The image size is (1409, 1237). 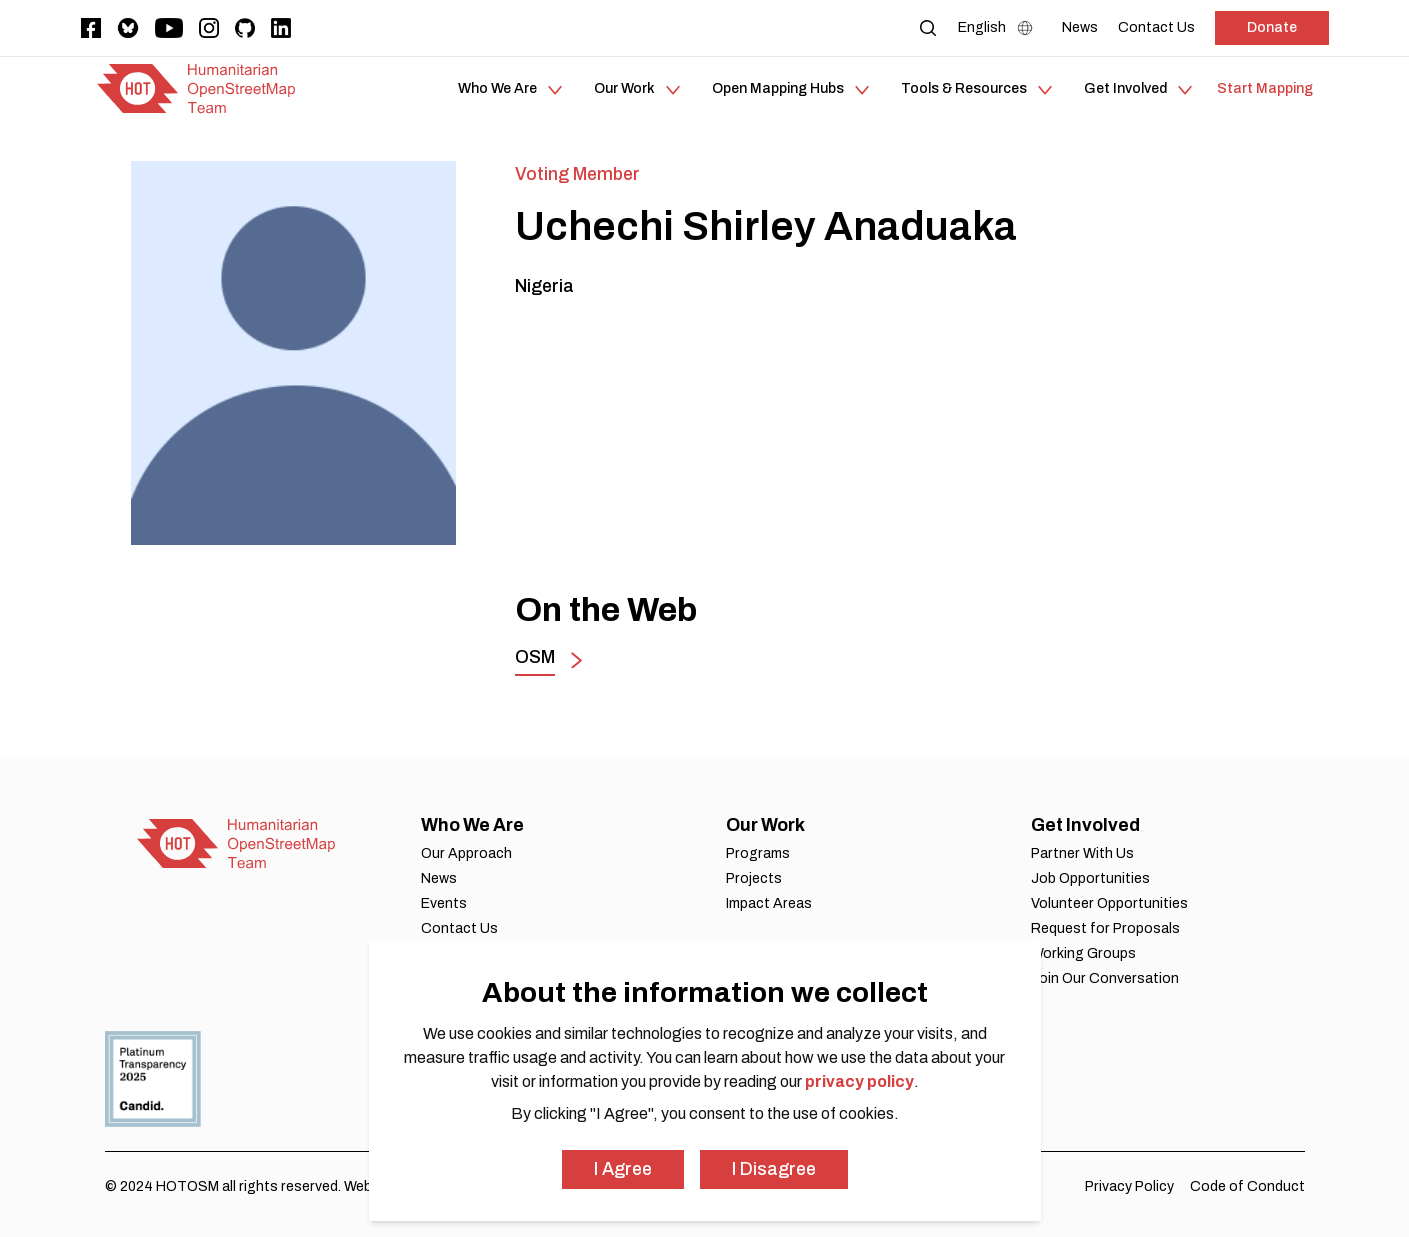 I want to click on Projects, so click(x=754, y=878).